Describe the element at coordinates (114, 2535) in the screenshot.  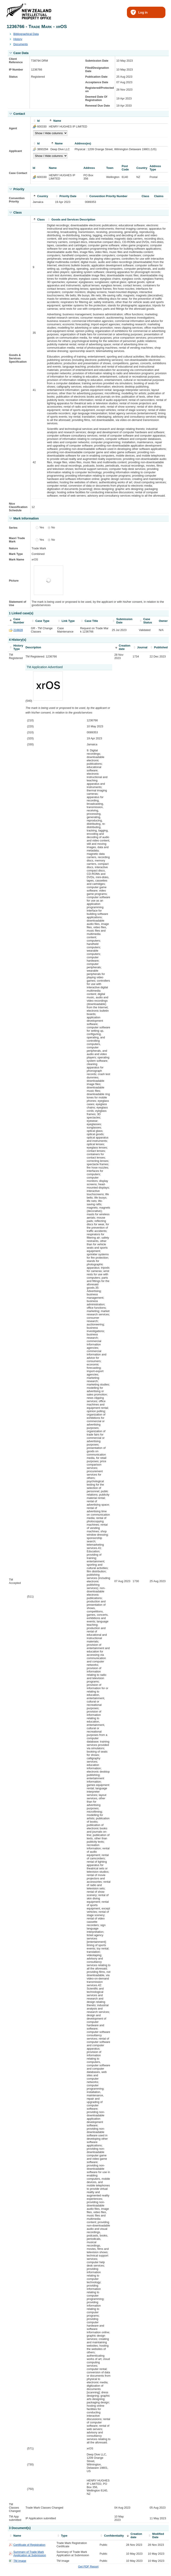
I see `Confidentiality` at that location.